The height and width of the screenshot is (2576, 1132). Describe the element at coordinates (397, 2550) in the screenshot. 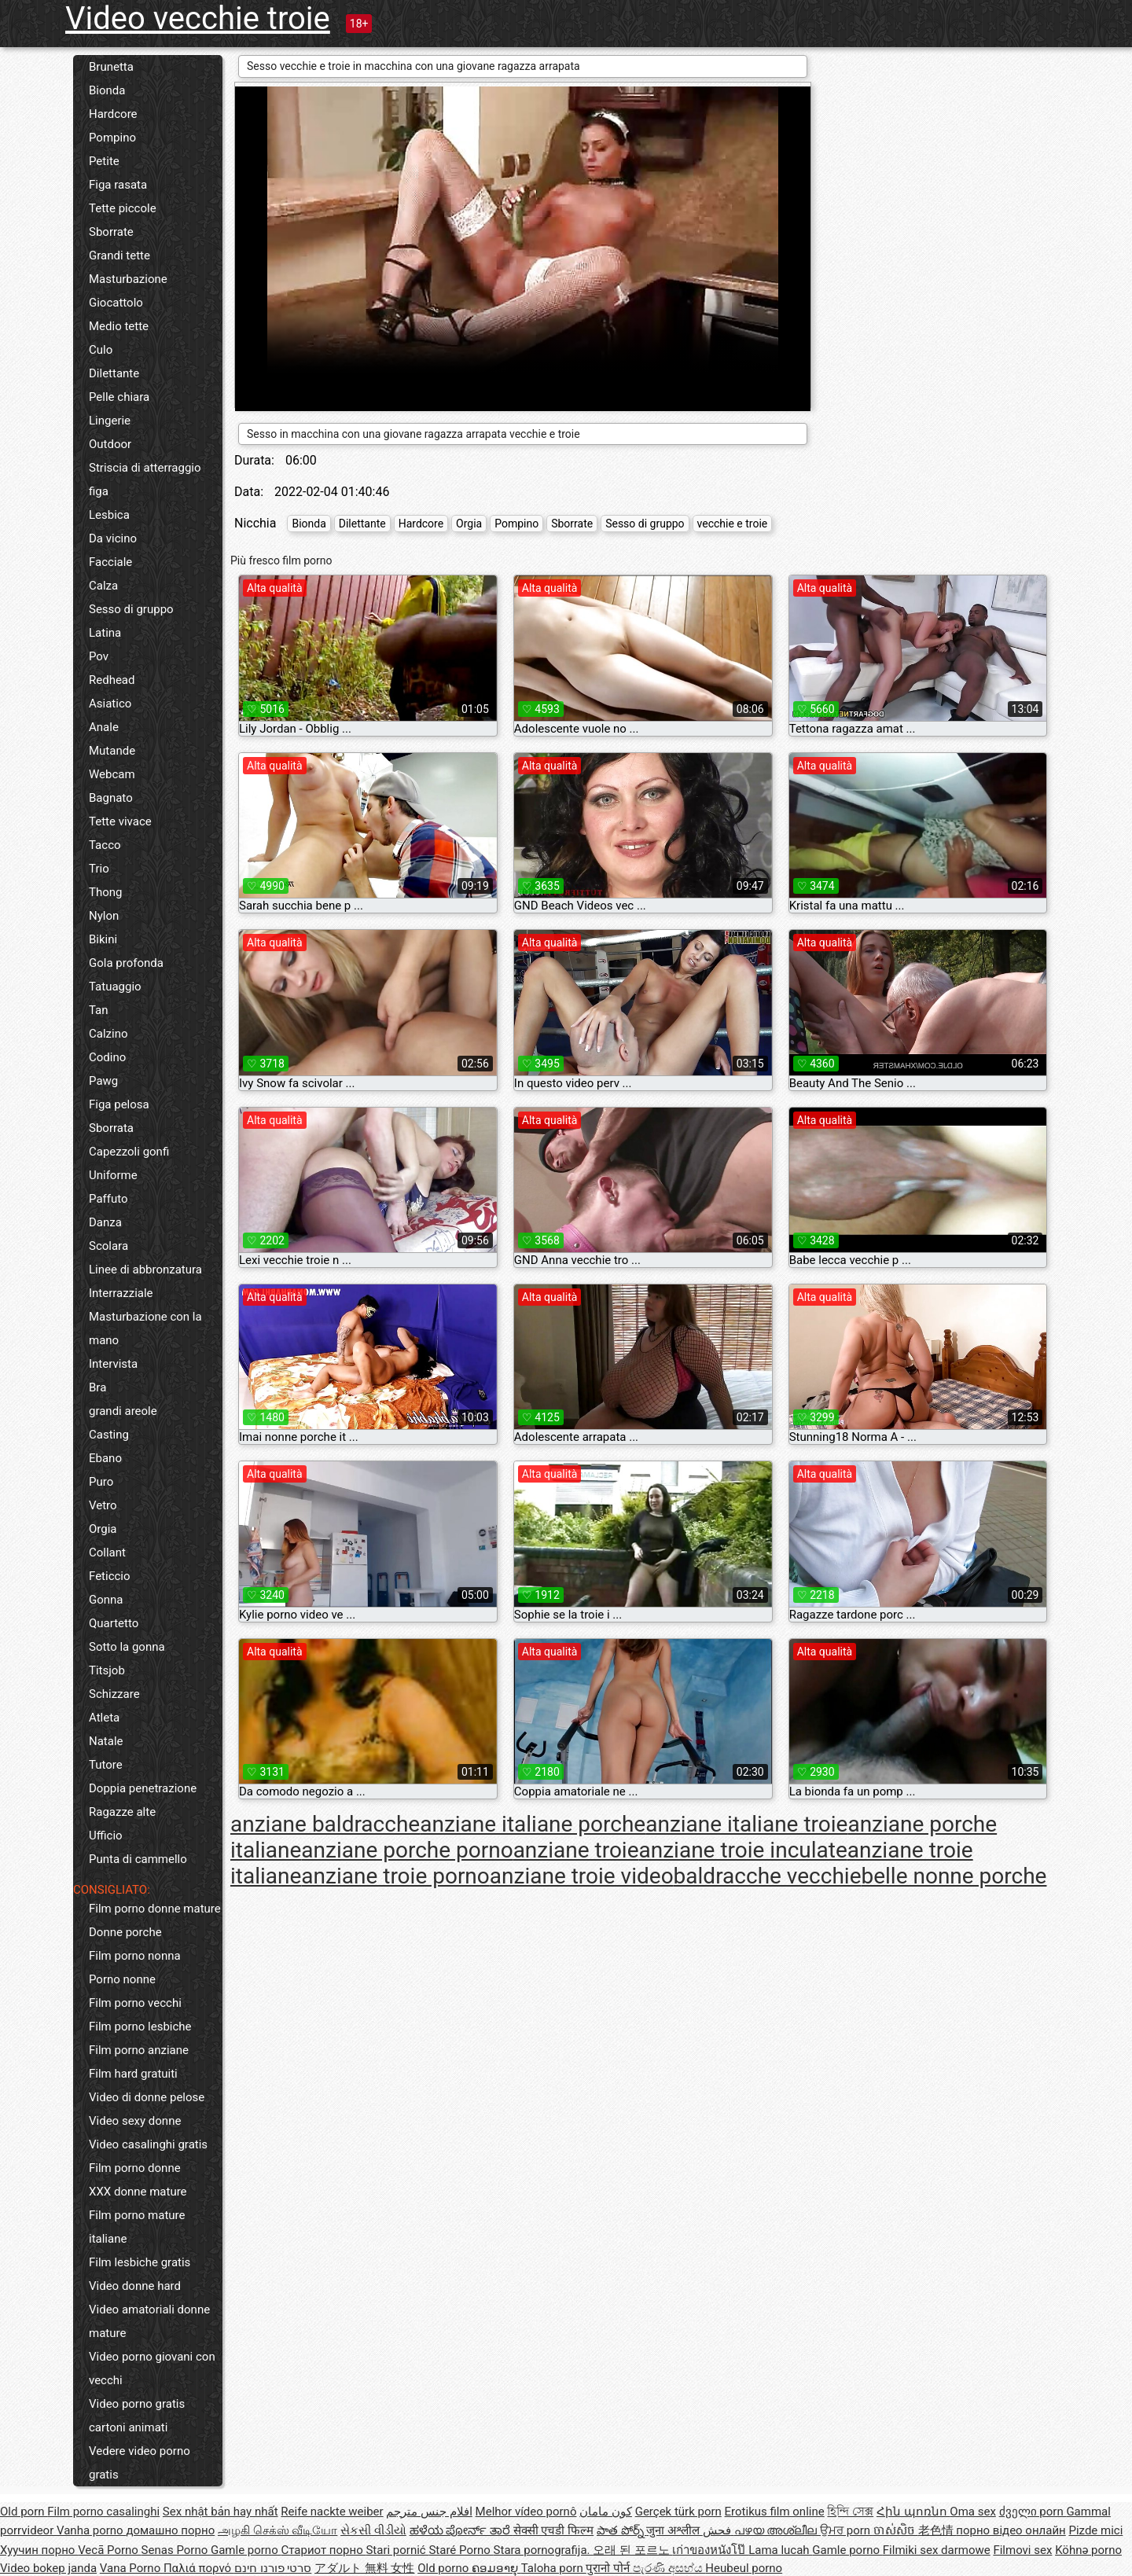

I see `Stari pornić` at that location.